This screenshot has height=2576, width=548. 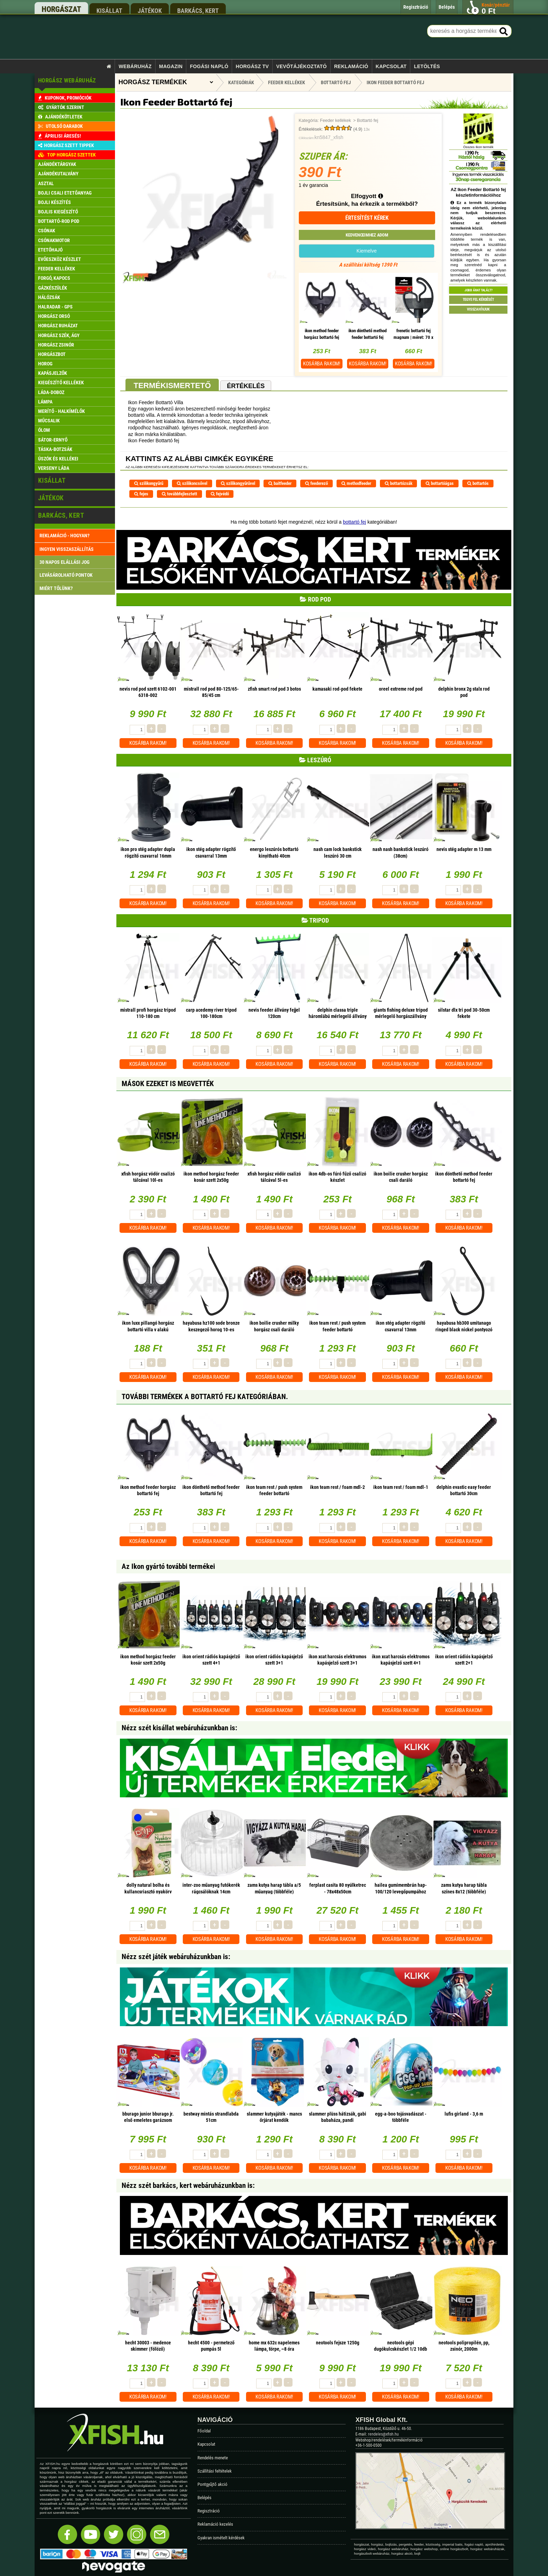 What do you see at coordinates (204, 2497) in the screenshot?
I see `Belépés` at bounding box center [204, 2497].